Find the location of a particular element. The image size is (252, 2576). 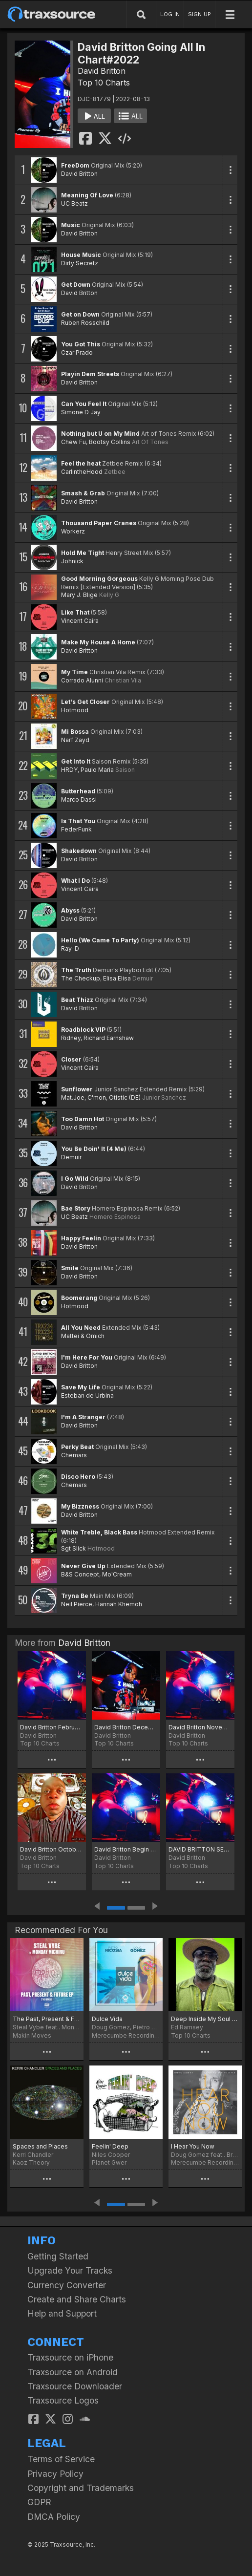

Mi Bossa is located at coordinates (75, 731).